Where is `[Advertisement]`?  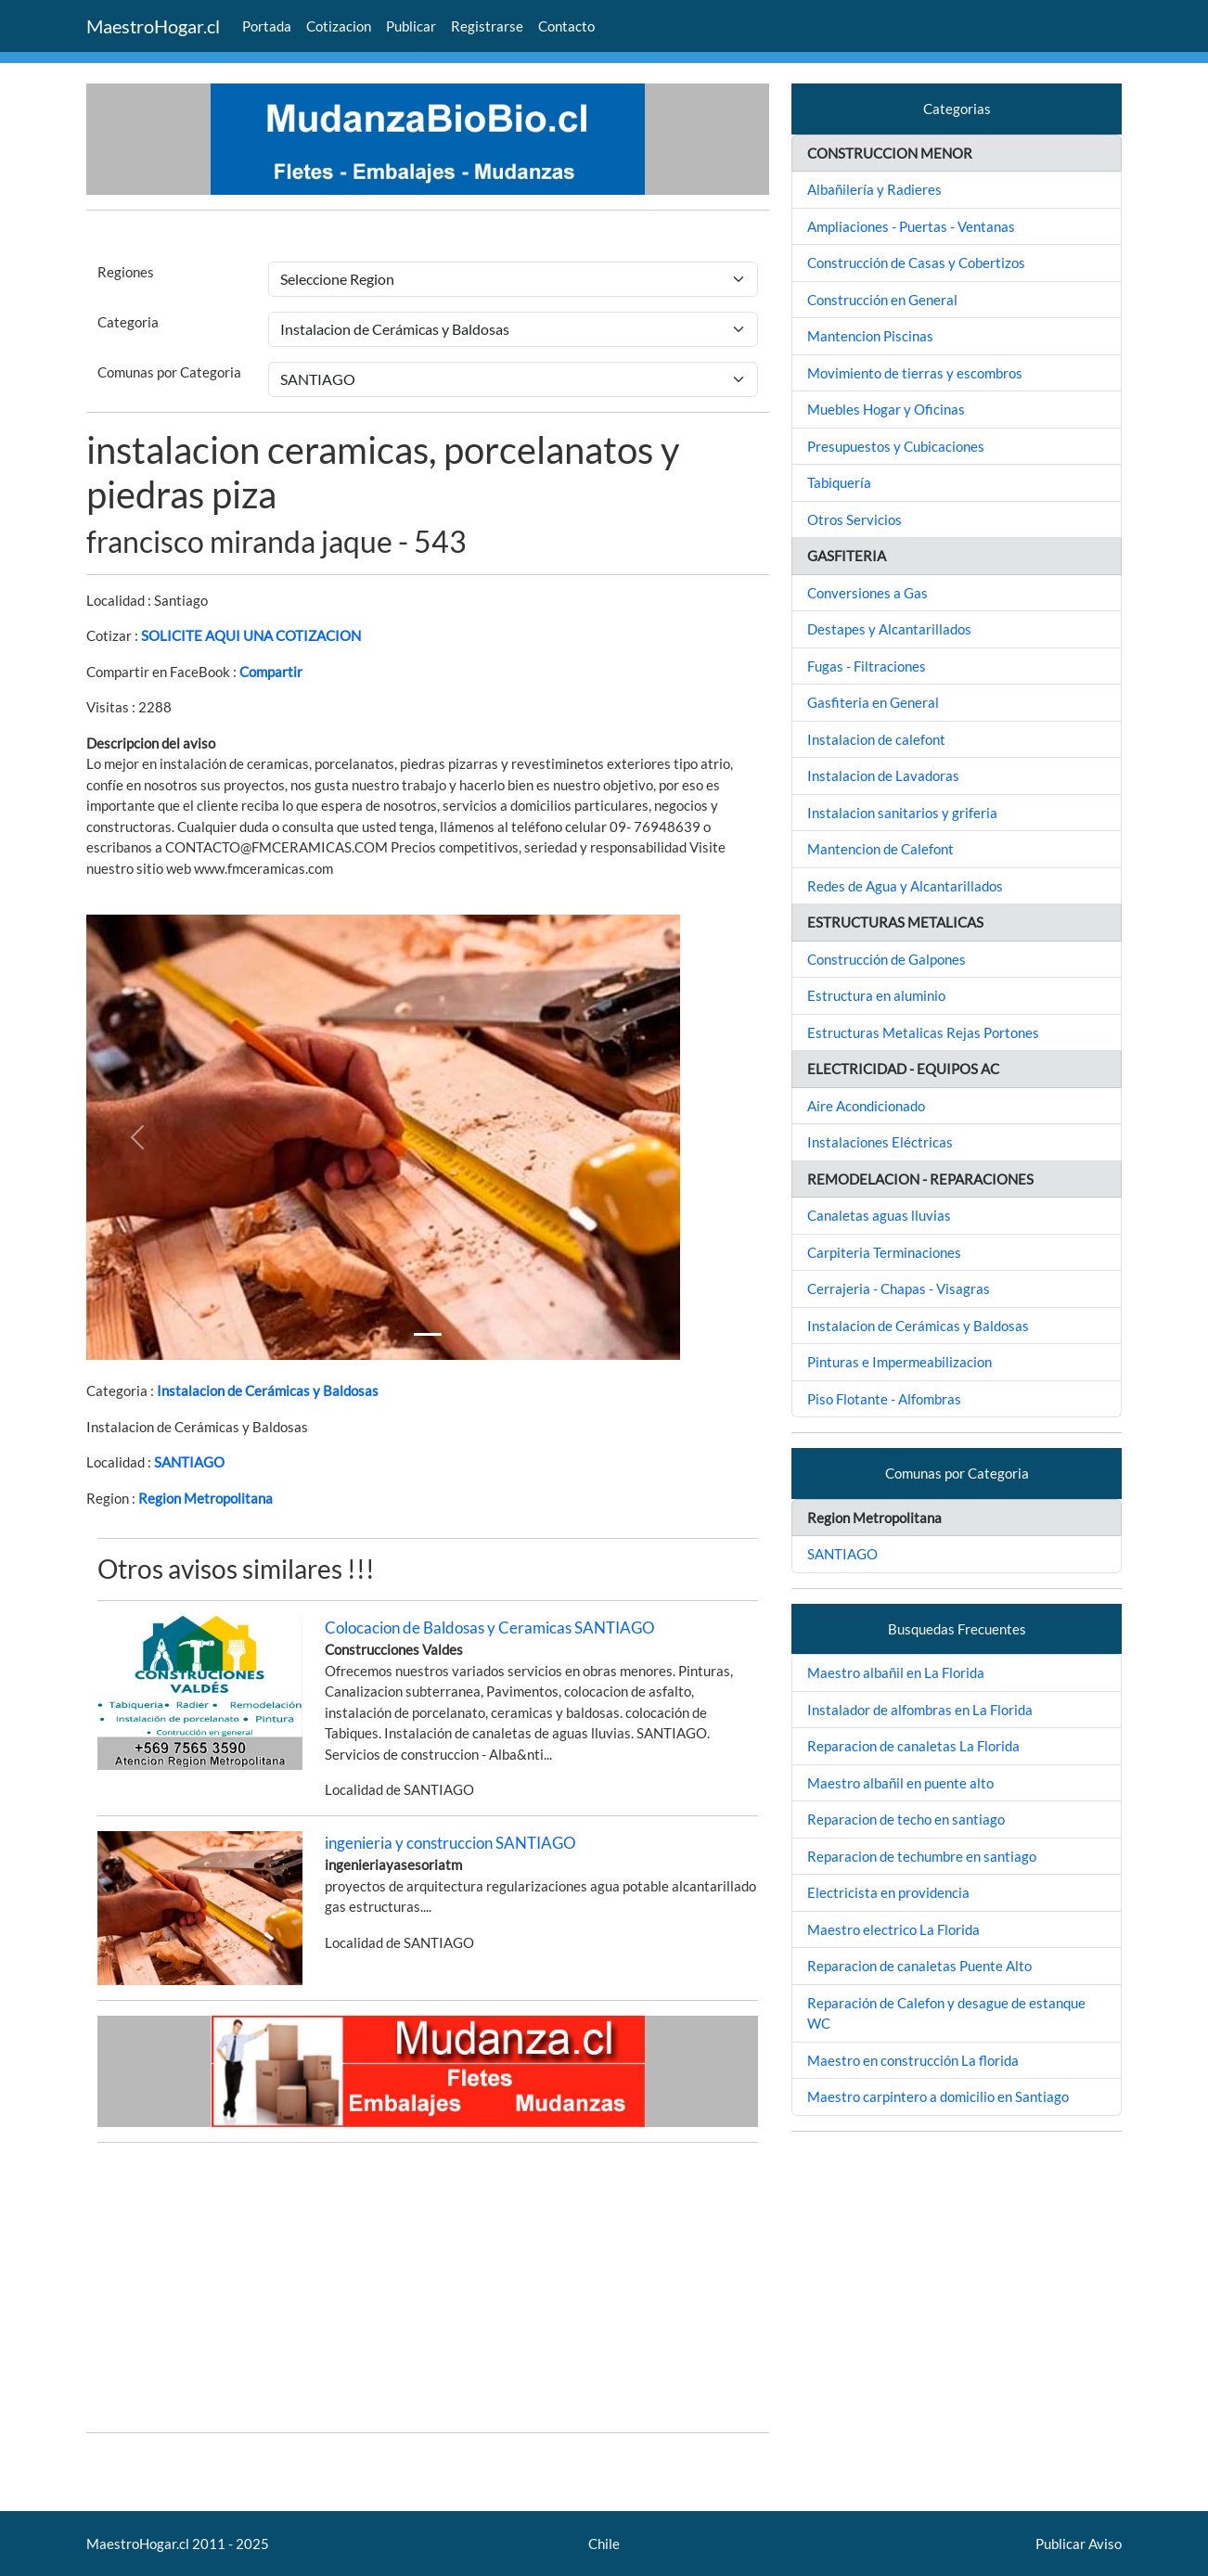
[Advertisement] is located at coordinates (427, 2287).